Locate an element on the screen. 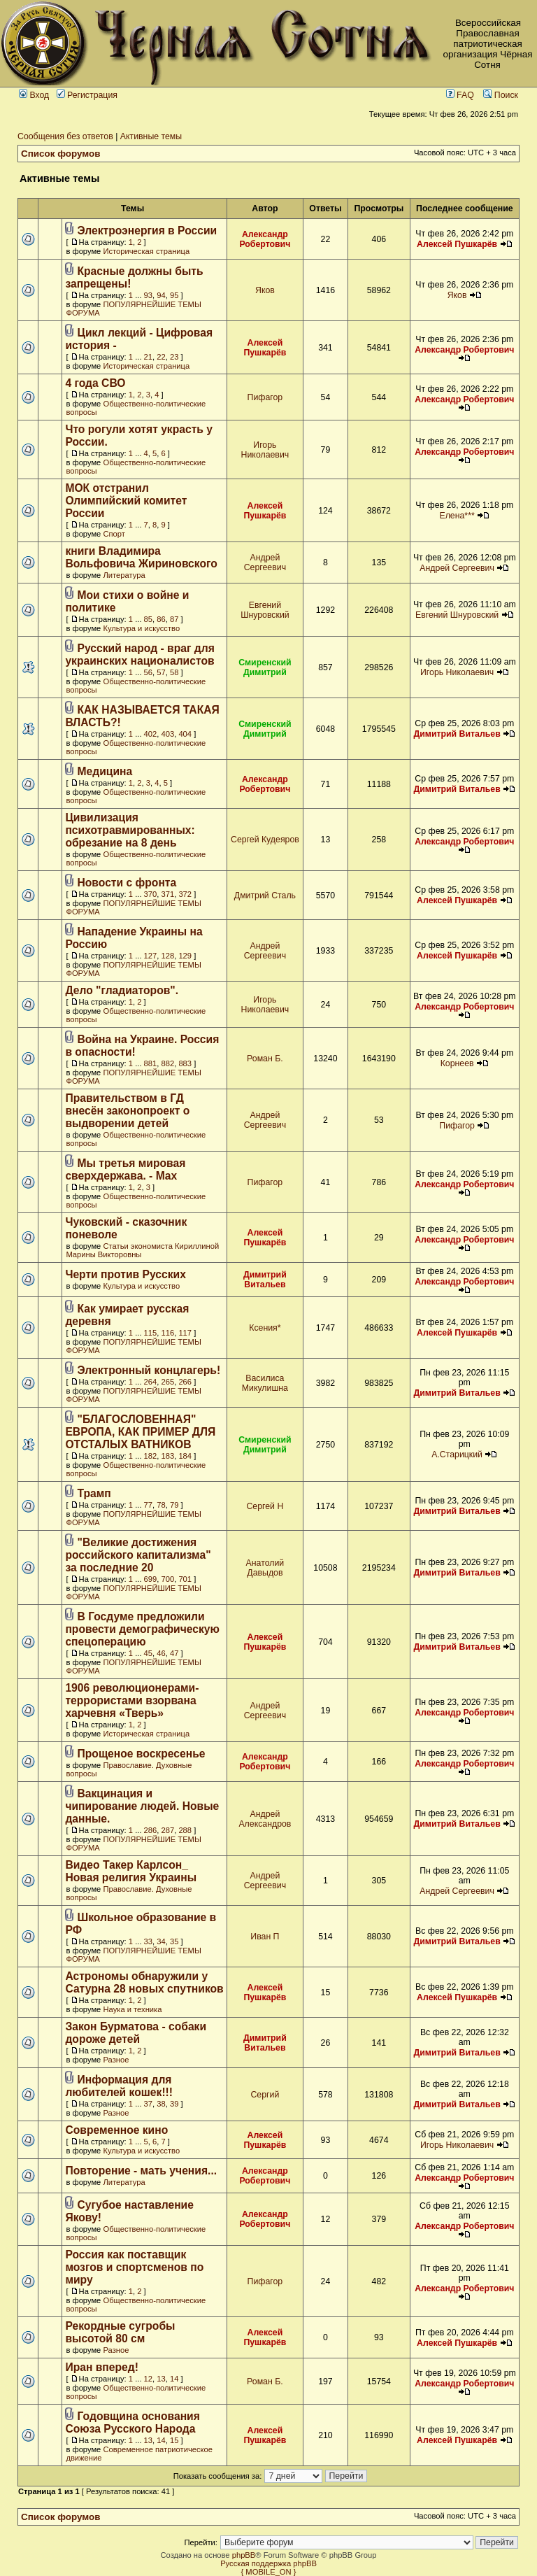 Image resolution: width=537 pixels, height=2576 pixels. 882 is located at coordinates (168, 1063).